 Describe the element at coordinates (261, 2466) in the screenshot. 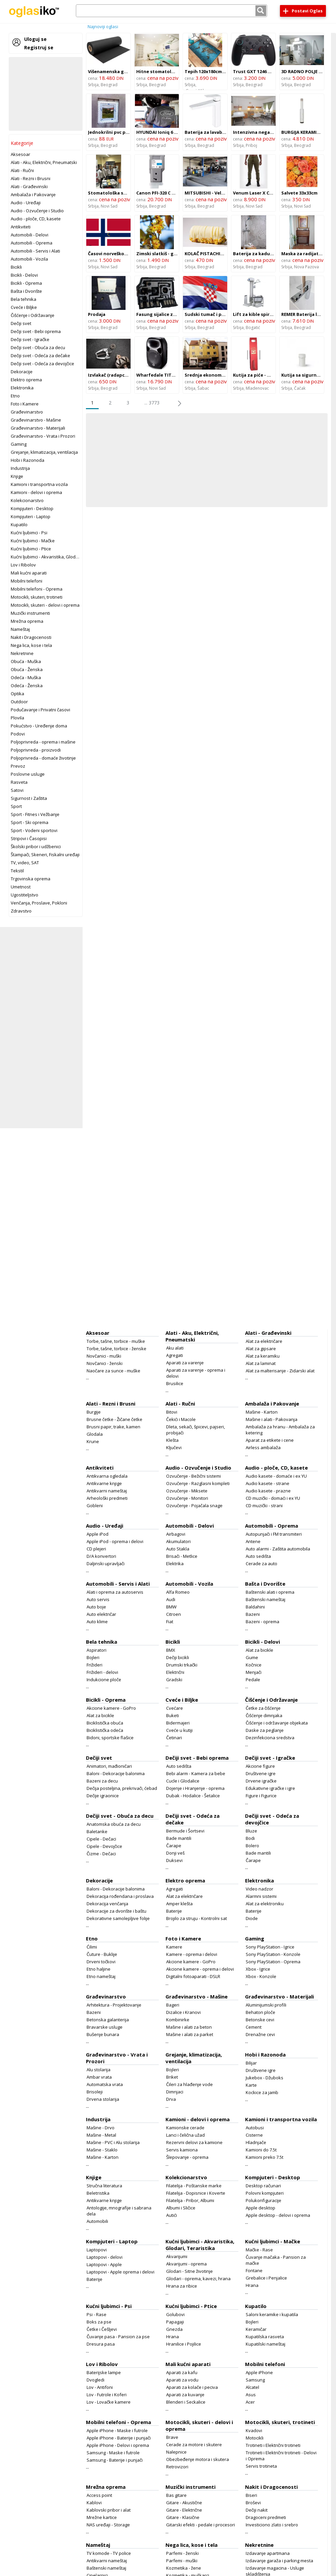

I see `Servis trotineta` at that location.